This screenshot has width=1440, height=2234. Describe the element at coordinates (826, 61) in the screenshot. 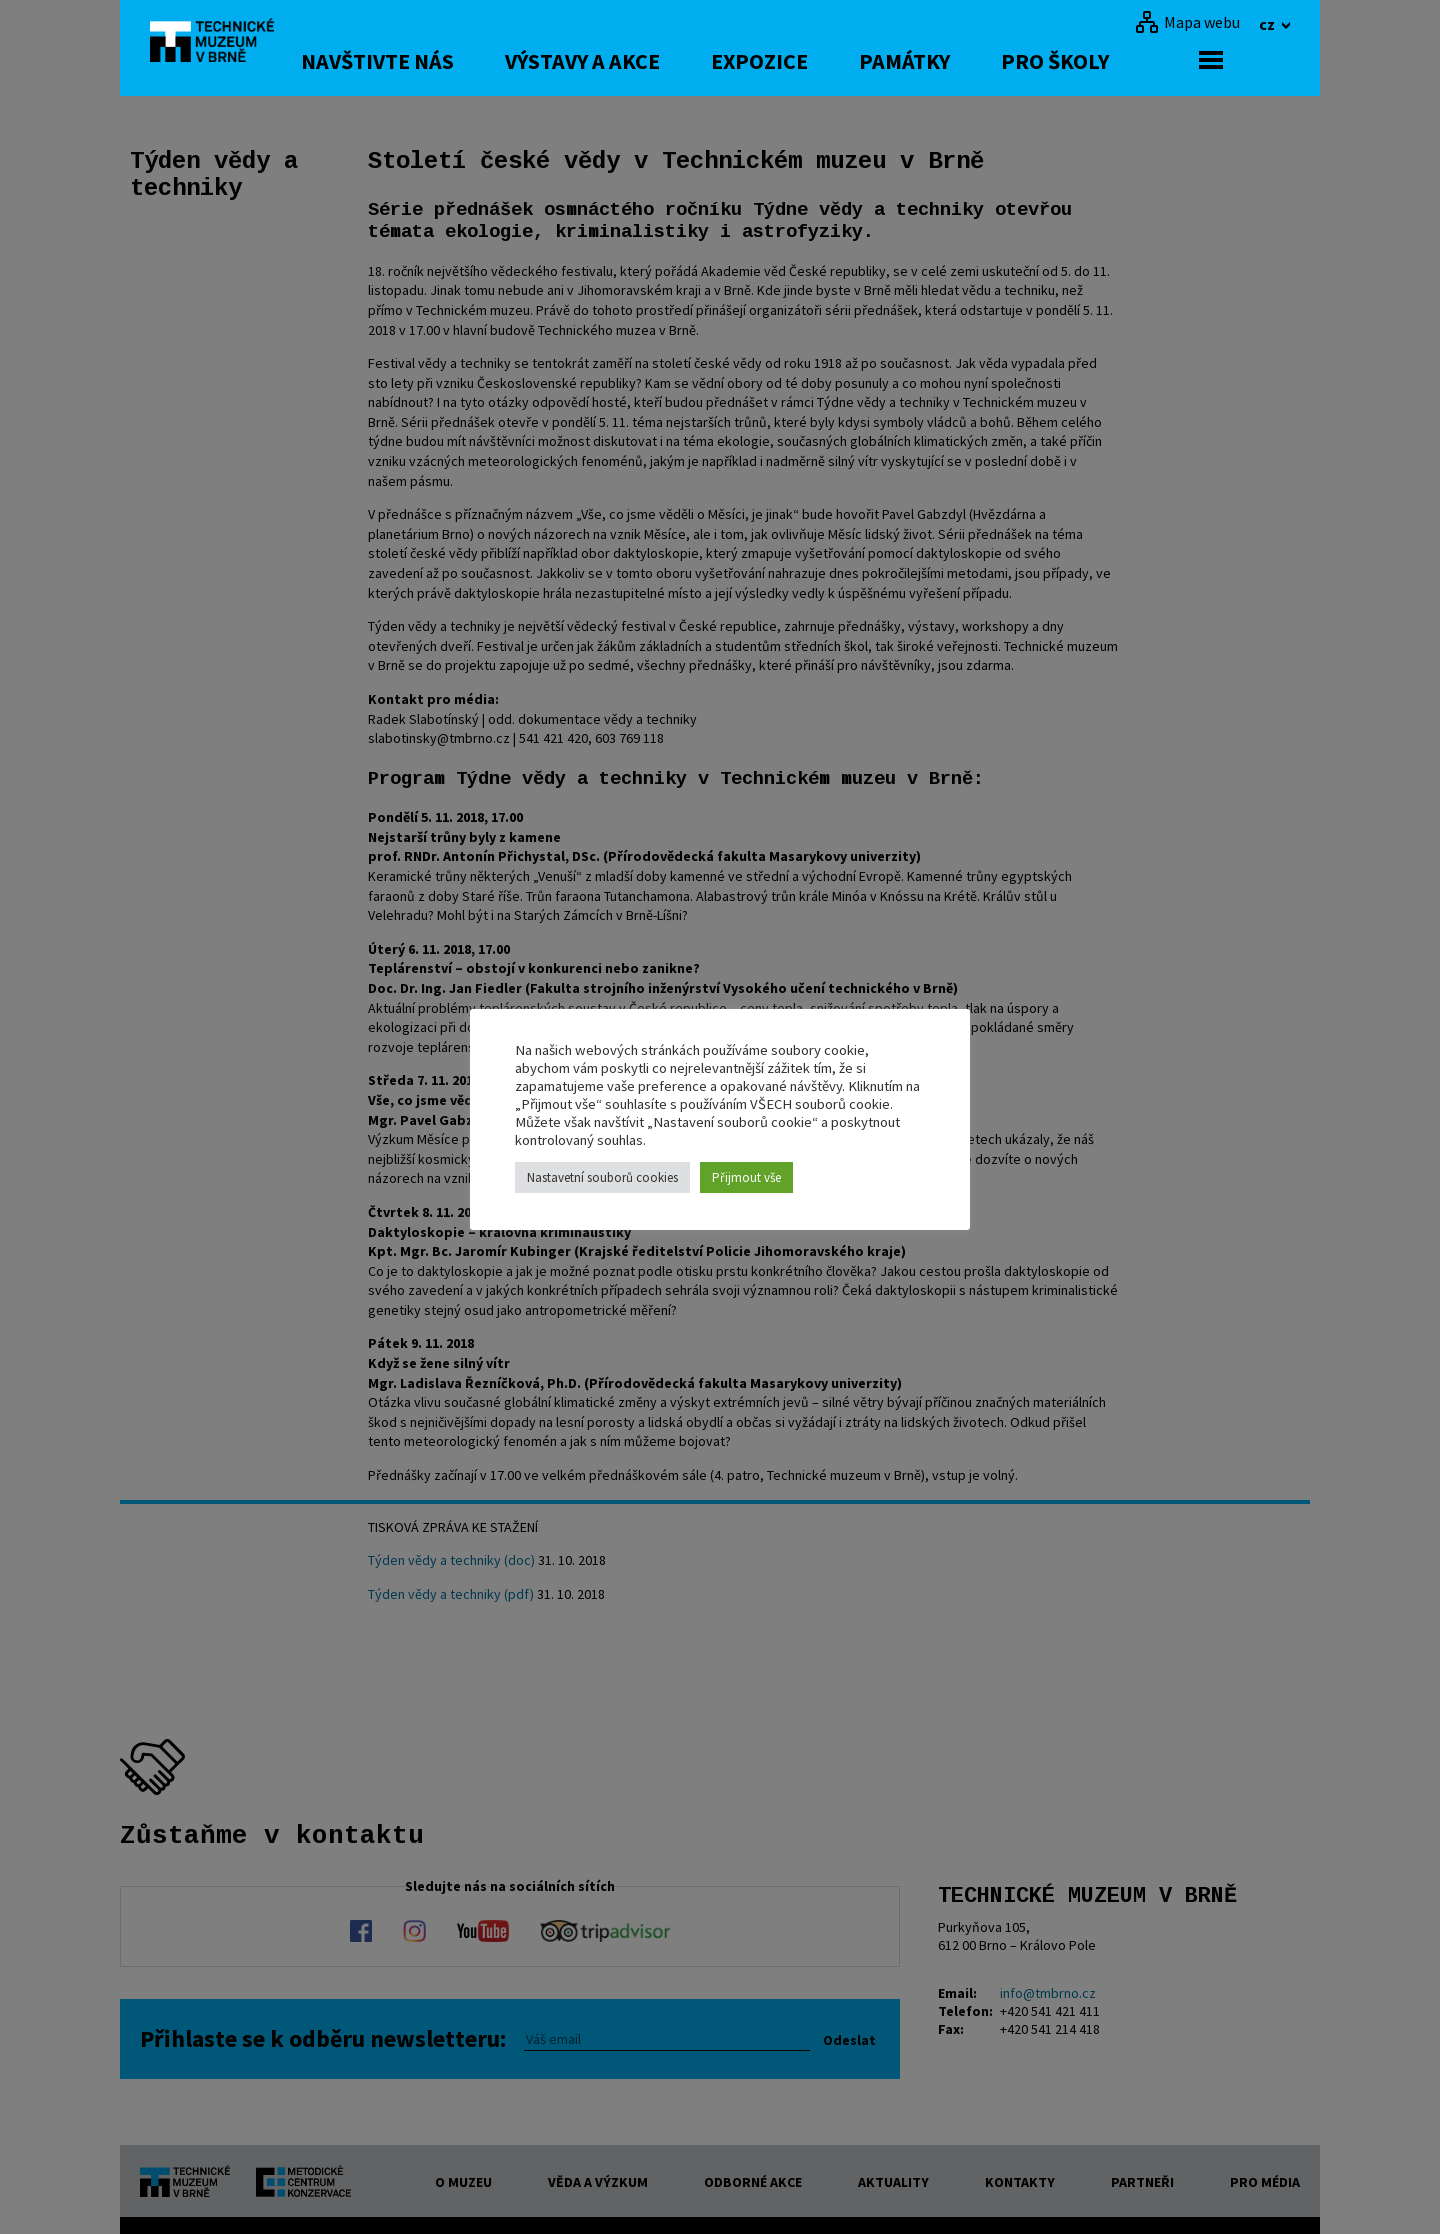

I see `Expozice` at that location.